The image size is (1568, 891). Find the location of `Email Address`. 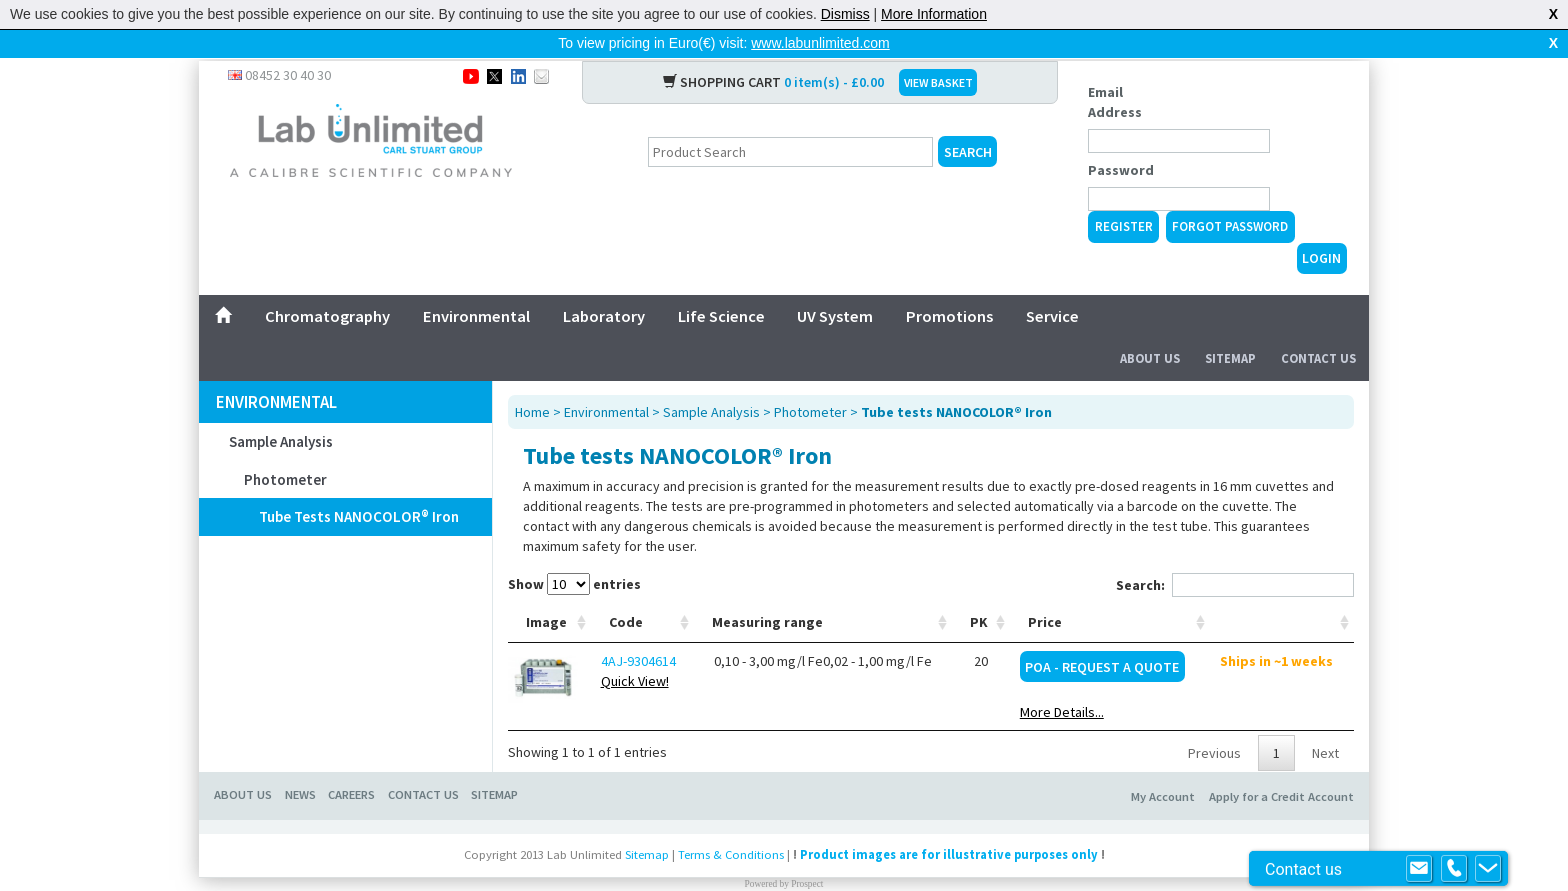

Email Address is located at coordinates (1115, 70).